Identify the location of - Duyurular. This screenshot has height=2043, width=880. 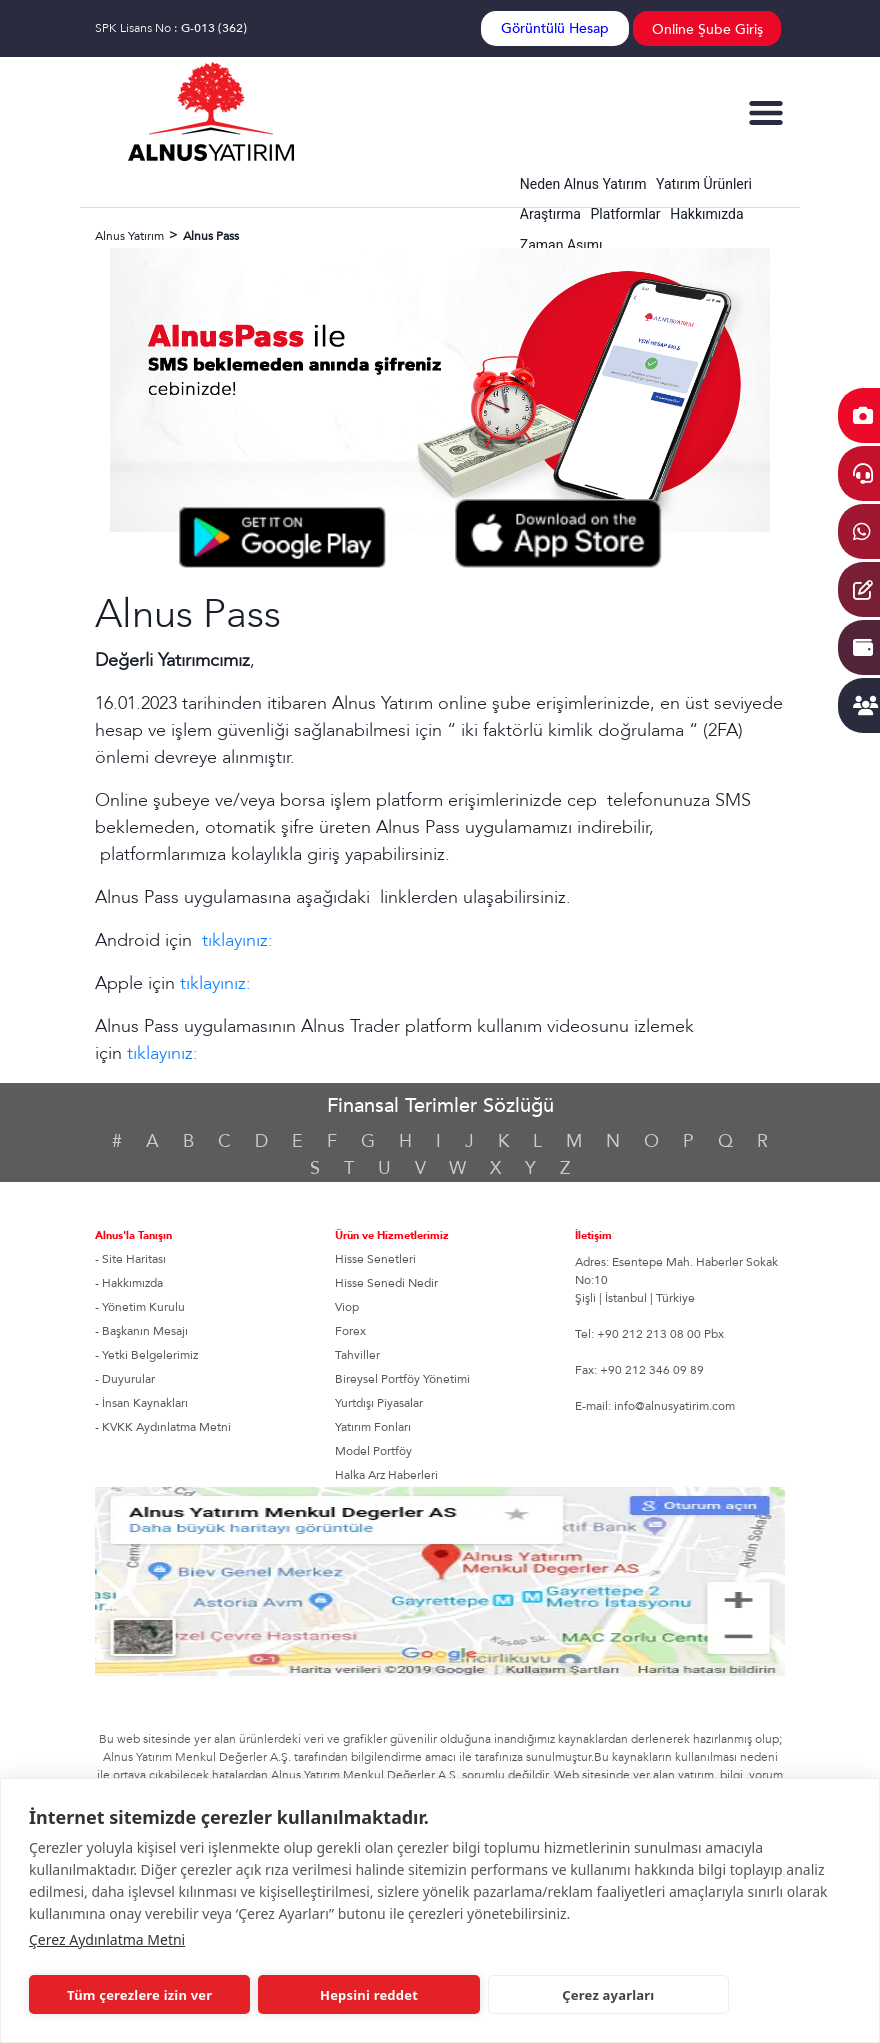
(125, 1379).